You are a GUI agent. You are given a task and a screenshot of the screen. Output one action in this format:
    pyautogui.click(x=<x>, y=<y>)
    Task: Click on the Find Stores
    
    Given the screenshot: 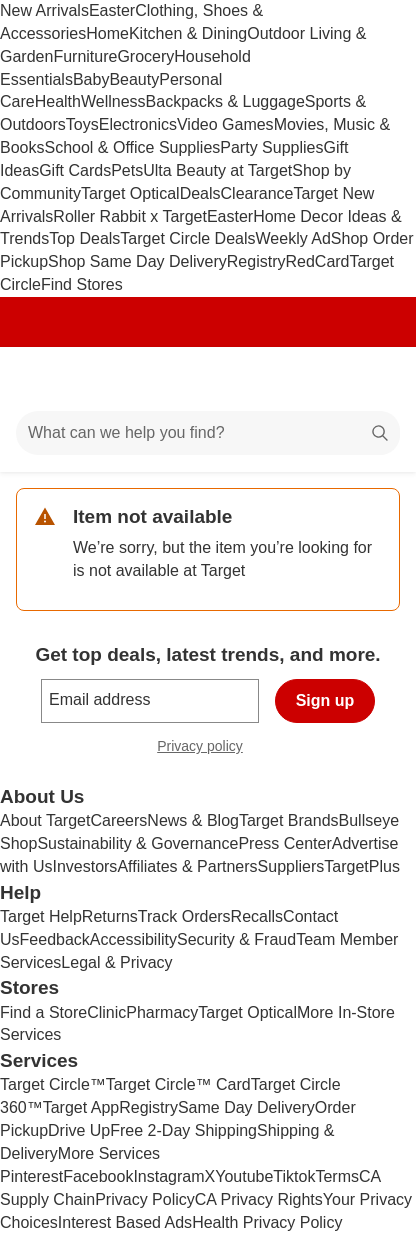 What is the action you would take?
    pyautogui.click(x=82, y=284)
    